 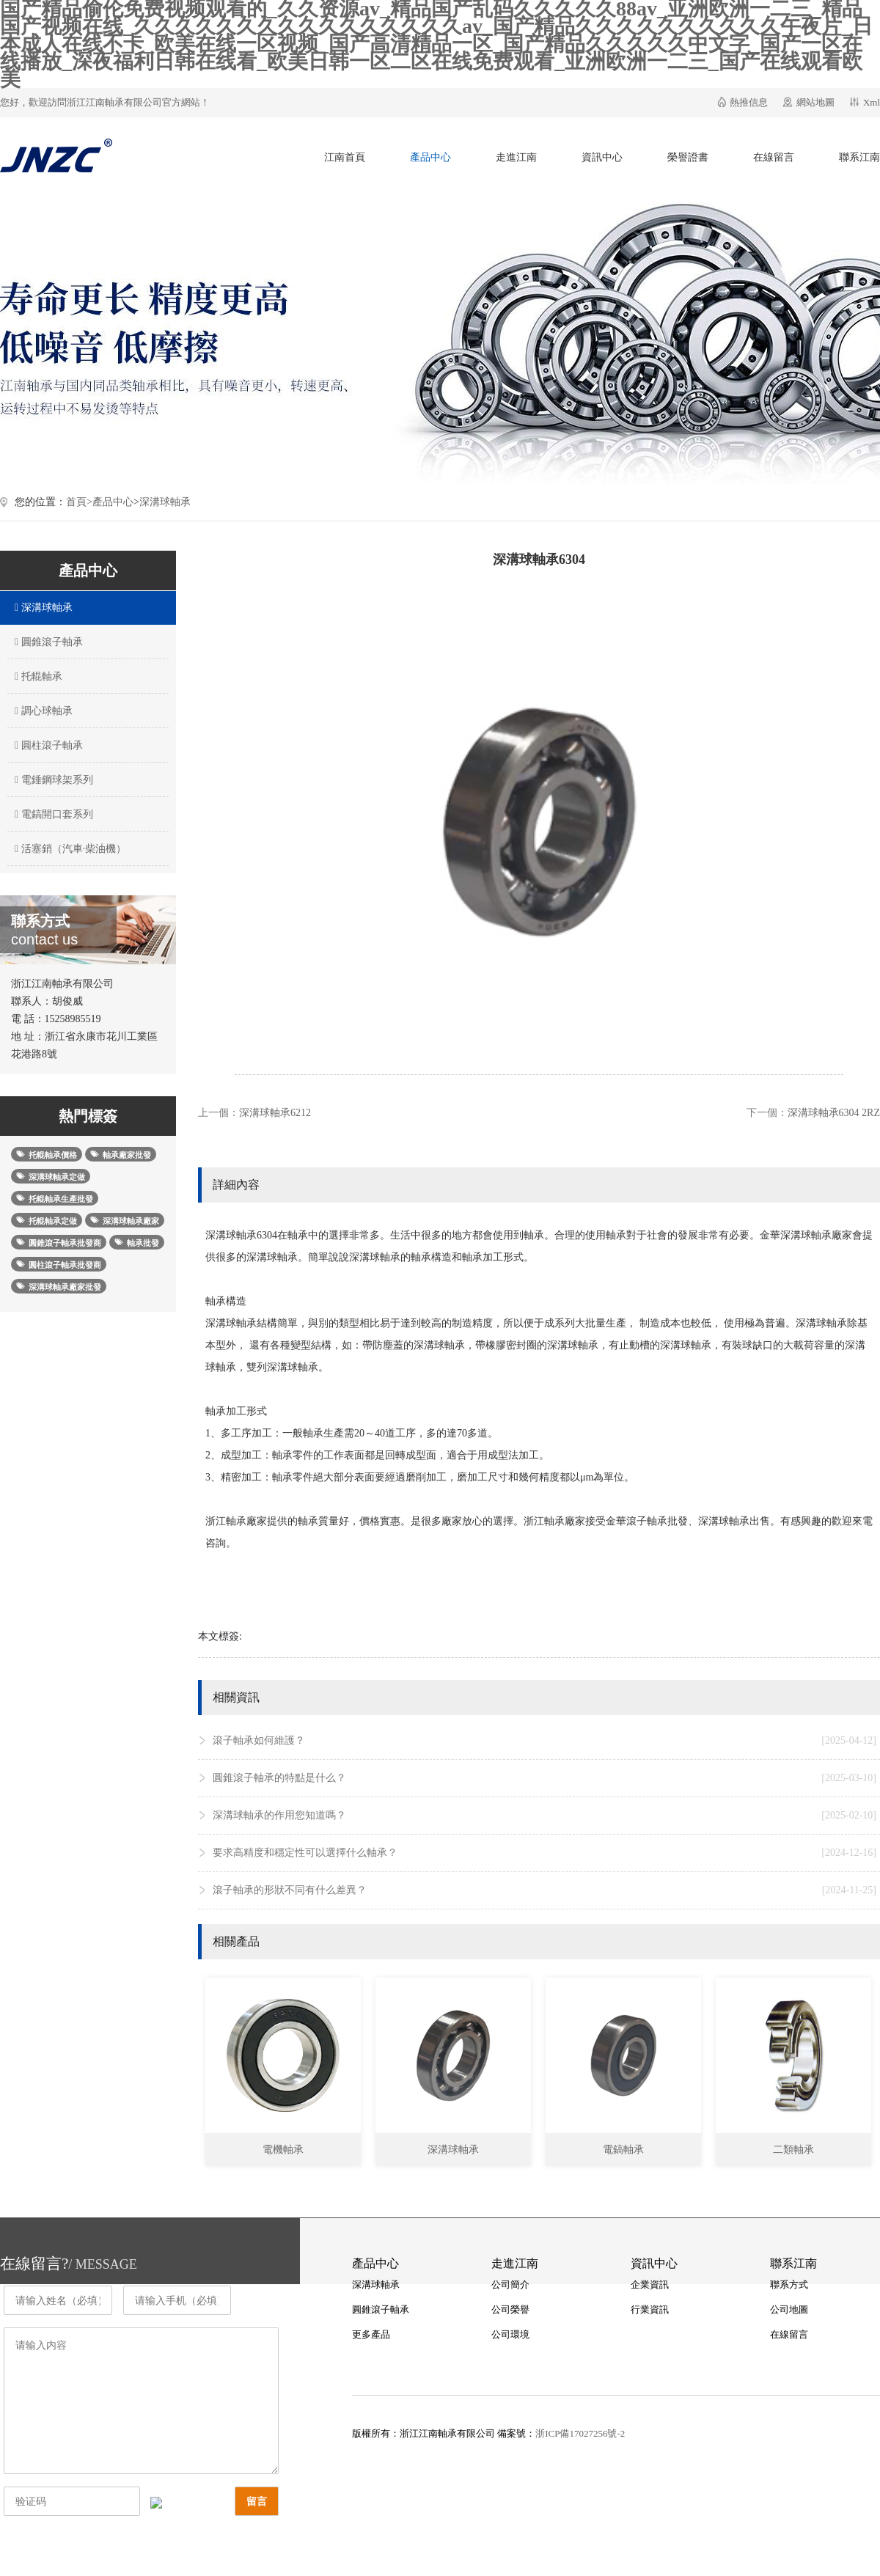 I want to click on 公司簡介, so click(x=510, y=2284).